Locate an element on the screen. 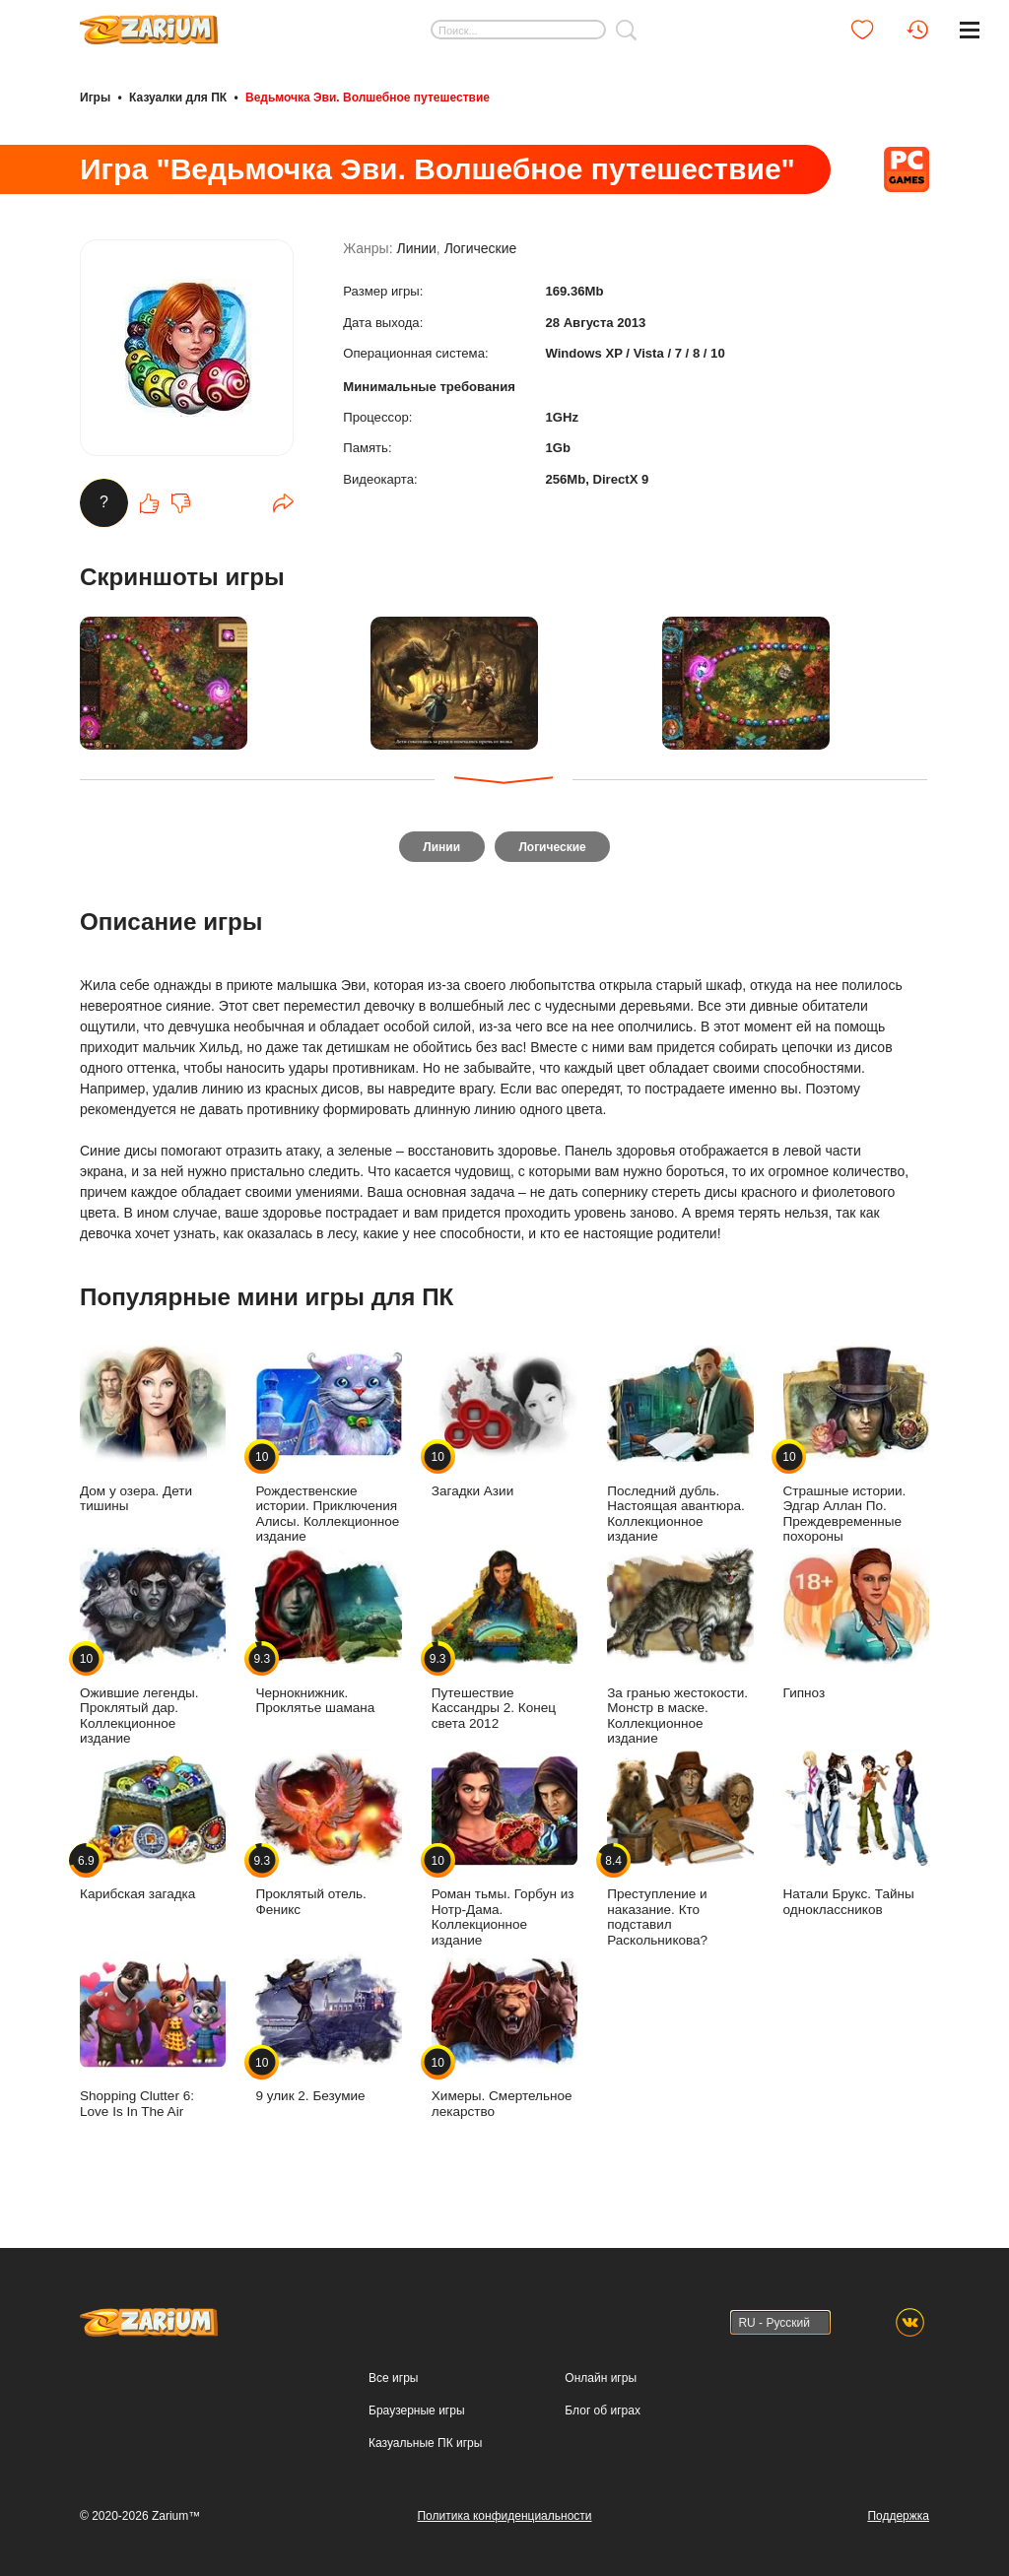 This screenshot has height=2576, width=1009. Страшные истории. Эдгар Аллан По. Преждевременные похороны is located at coordinates (856, 1449).